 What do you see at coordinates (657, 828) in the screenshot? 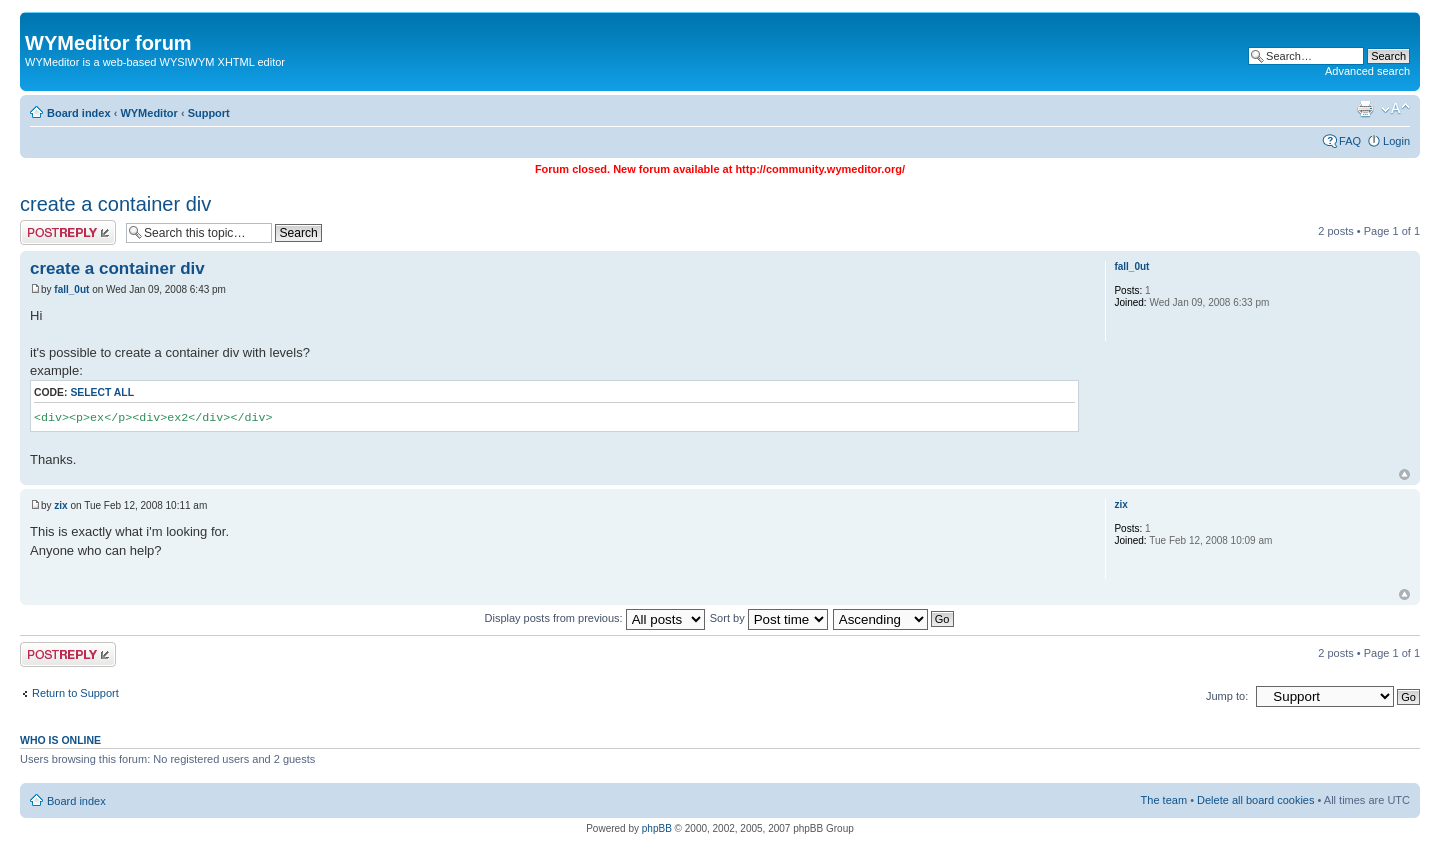
I see `phpBB` at bounding box center [657, 828].